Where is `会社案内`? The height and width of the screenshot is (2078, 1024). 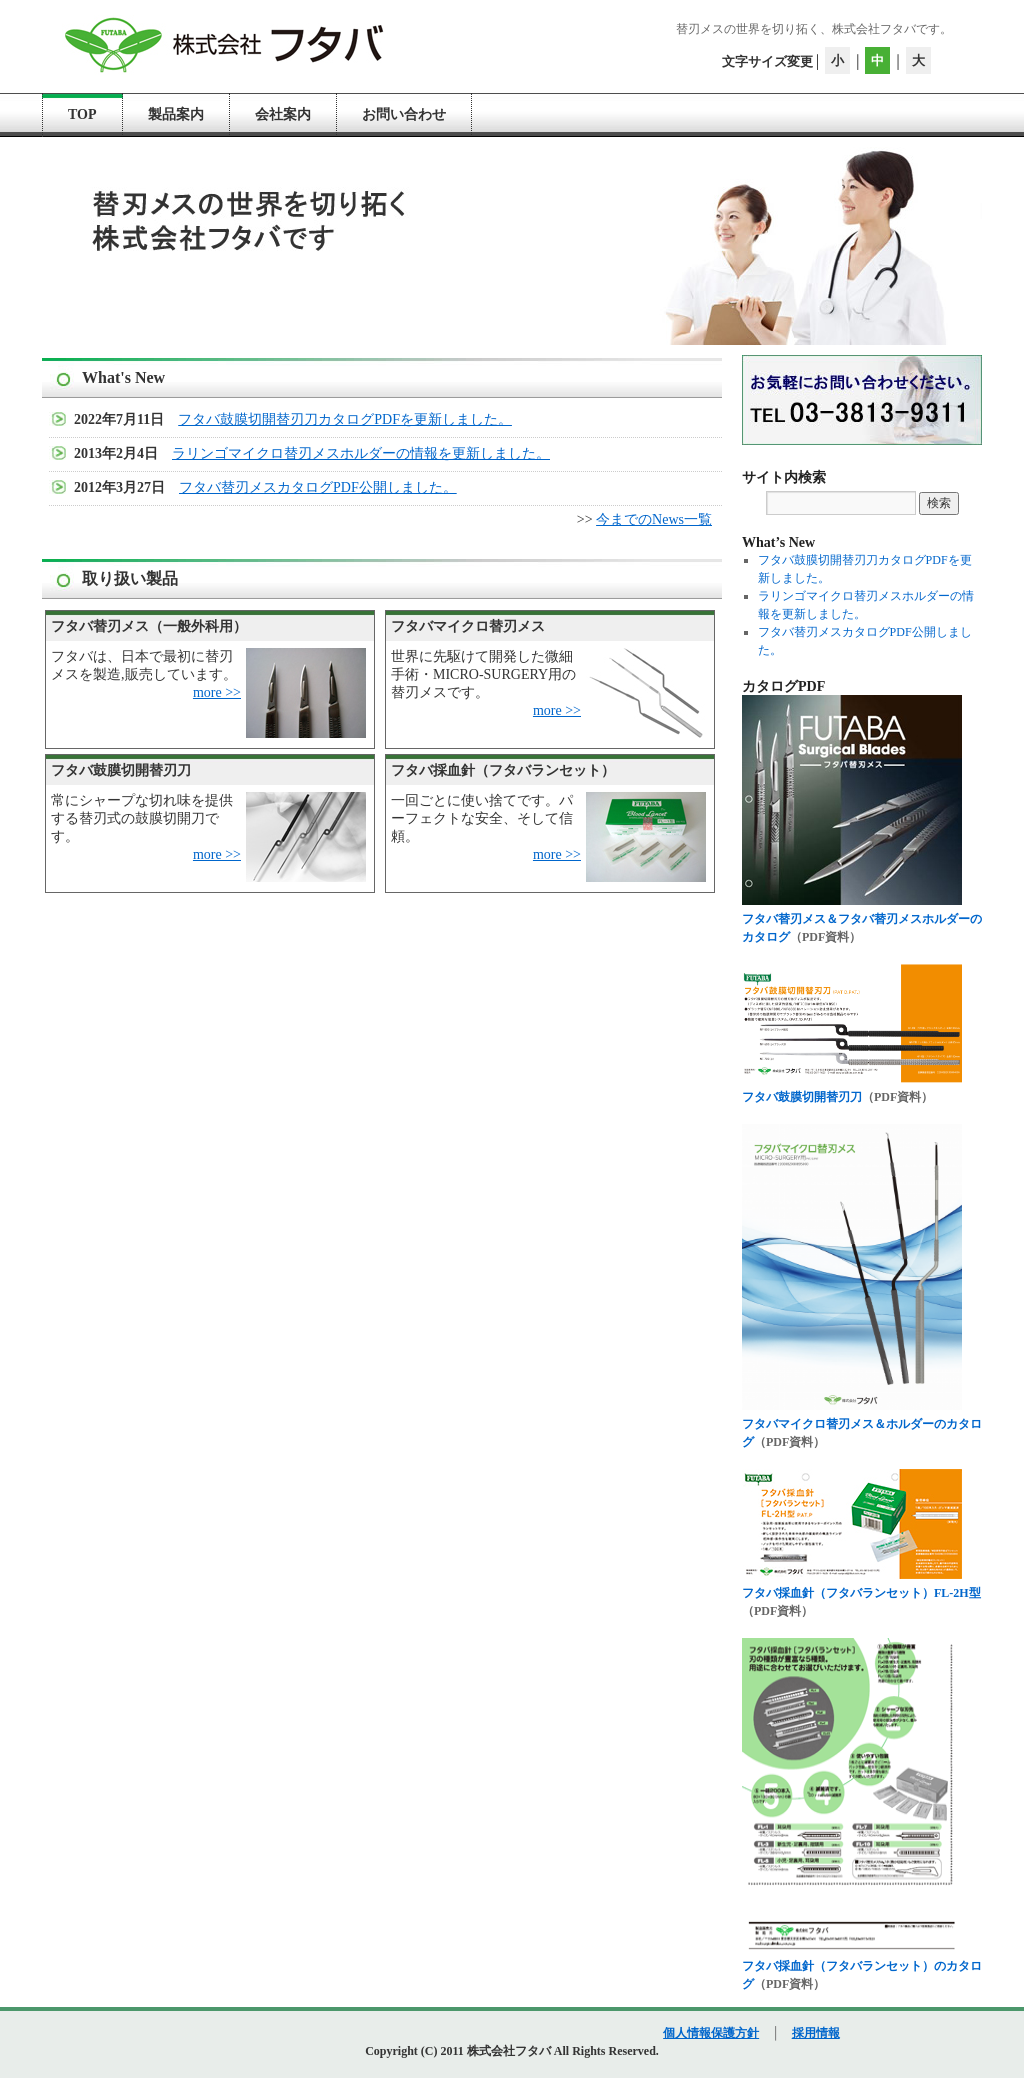
会社案内 is located at coordinates (283, 114).